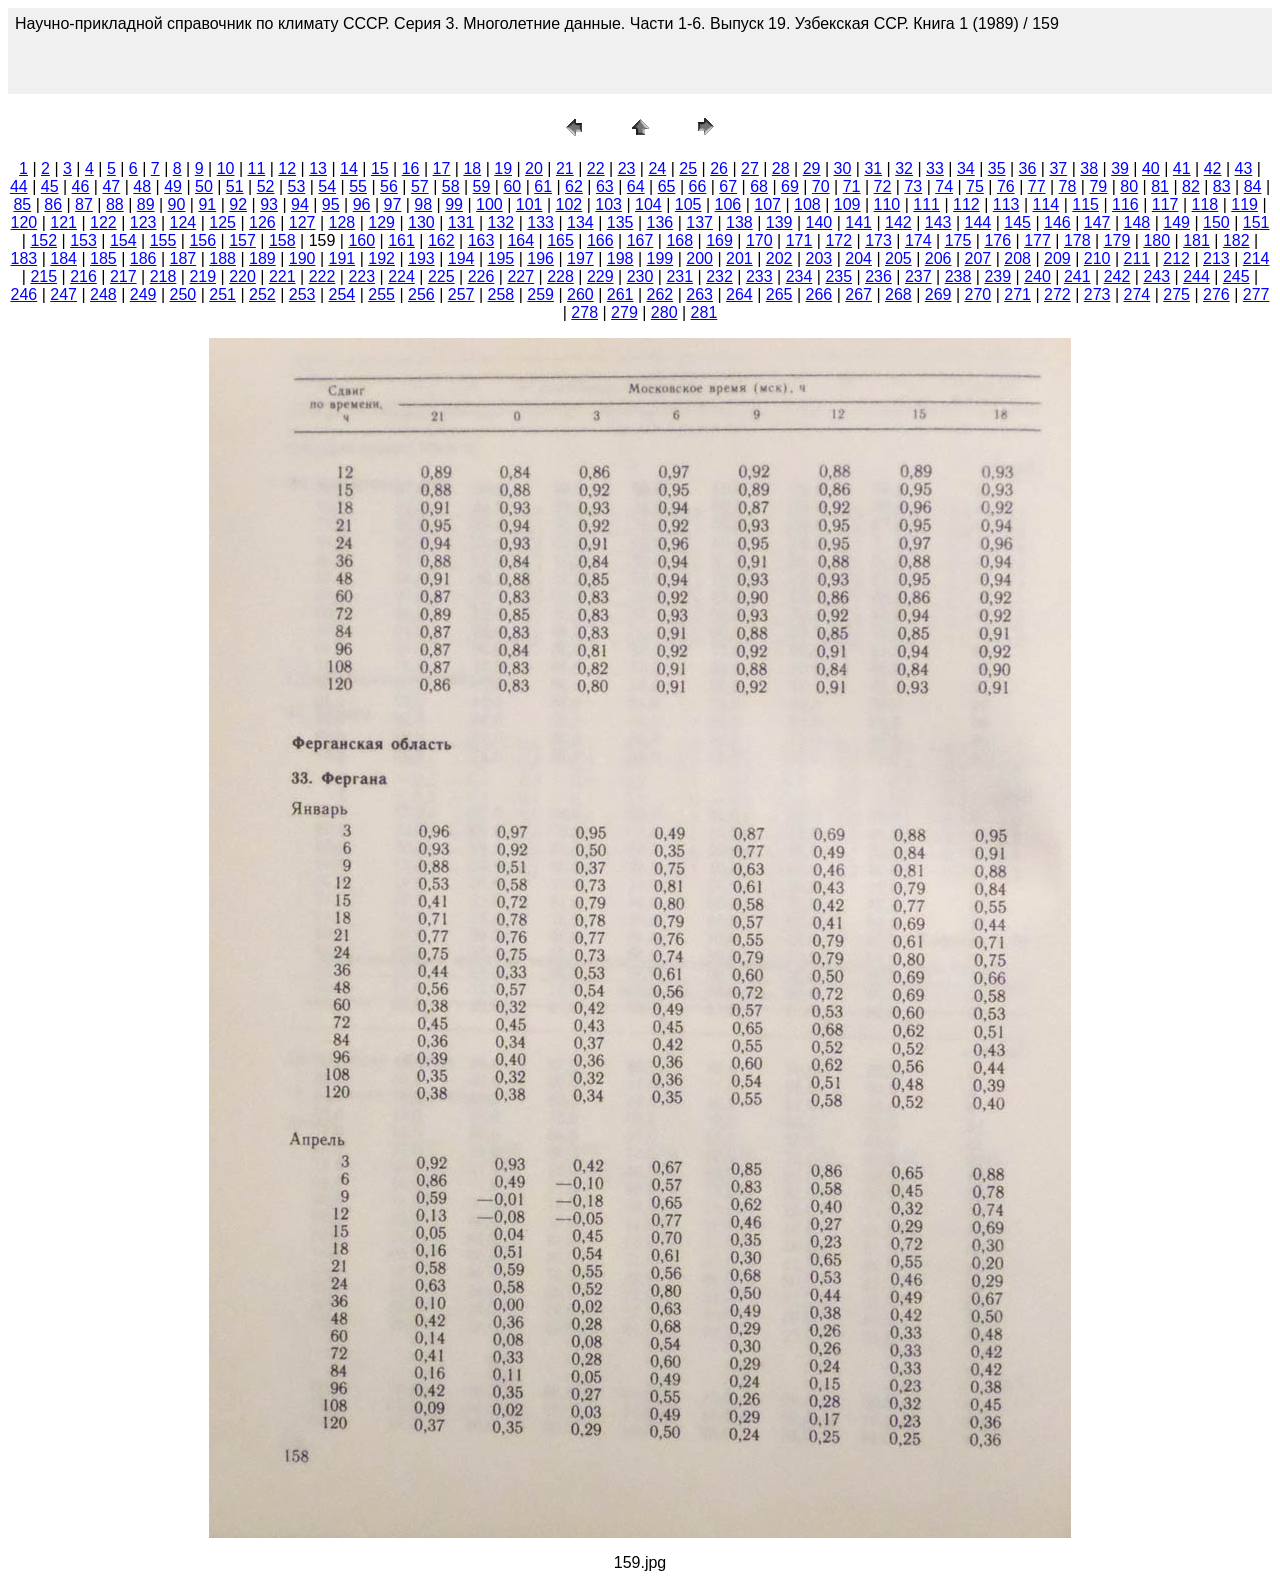  I want to click on 207, so click(978, 258).